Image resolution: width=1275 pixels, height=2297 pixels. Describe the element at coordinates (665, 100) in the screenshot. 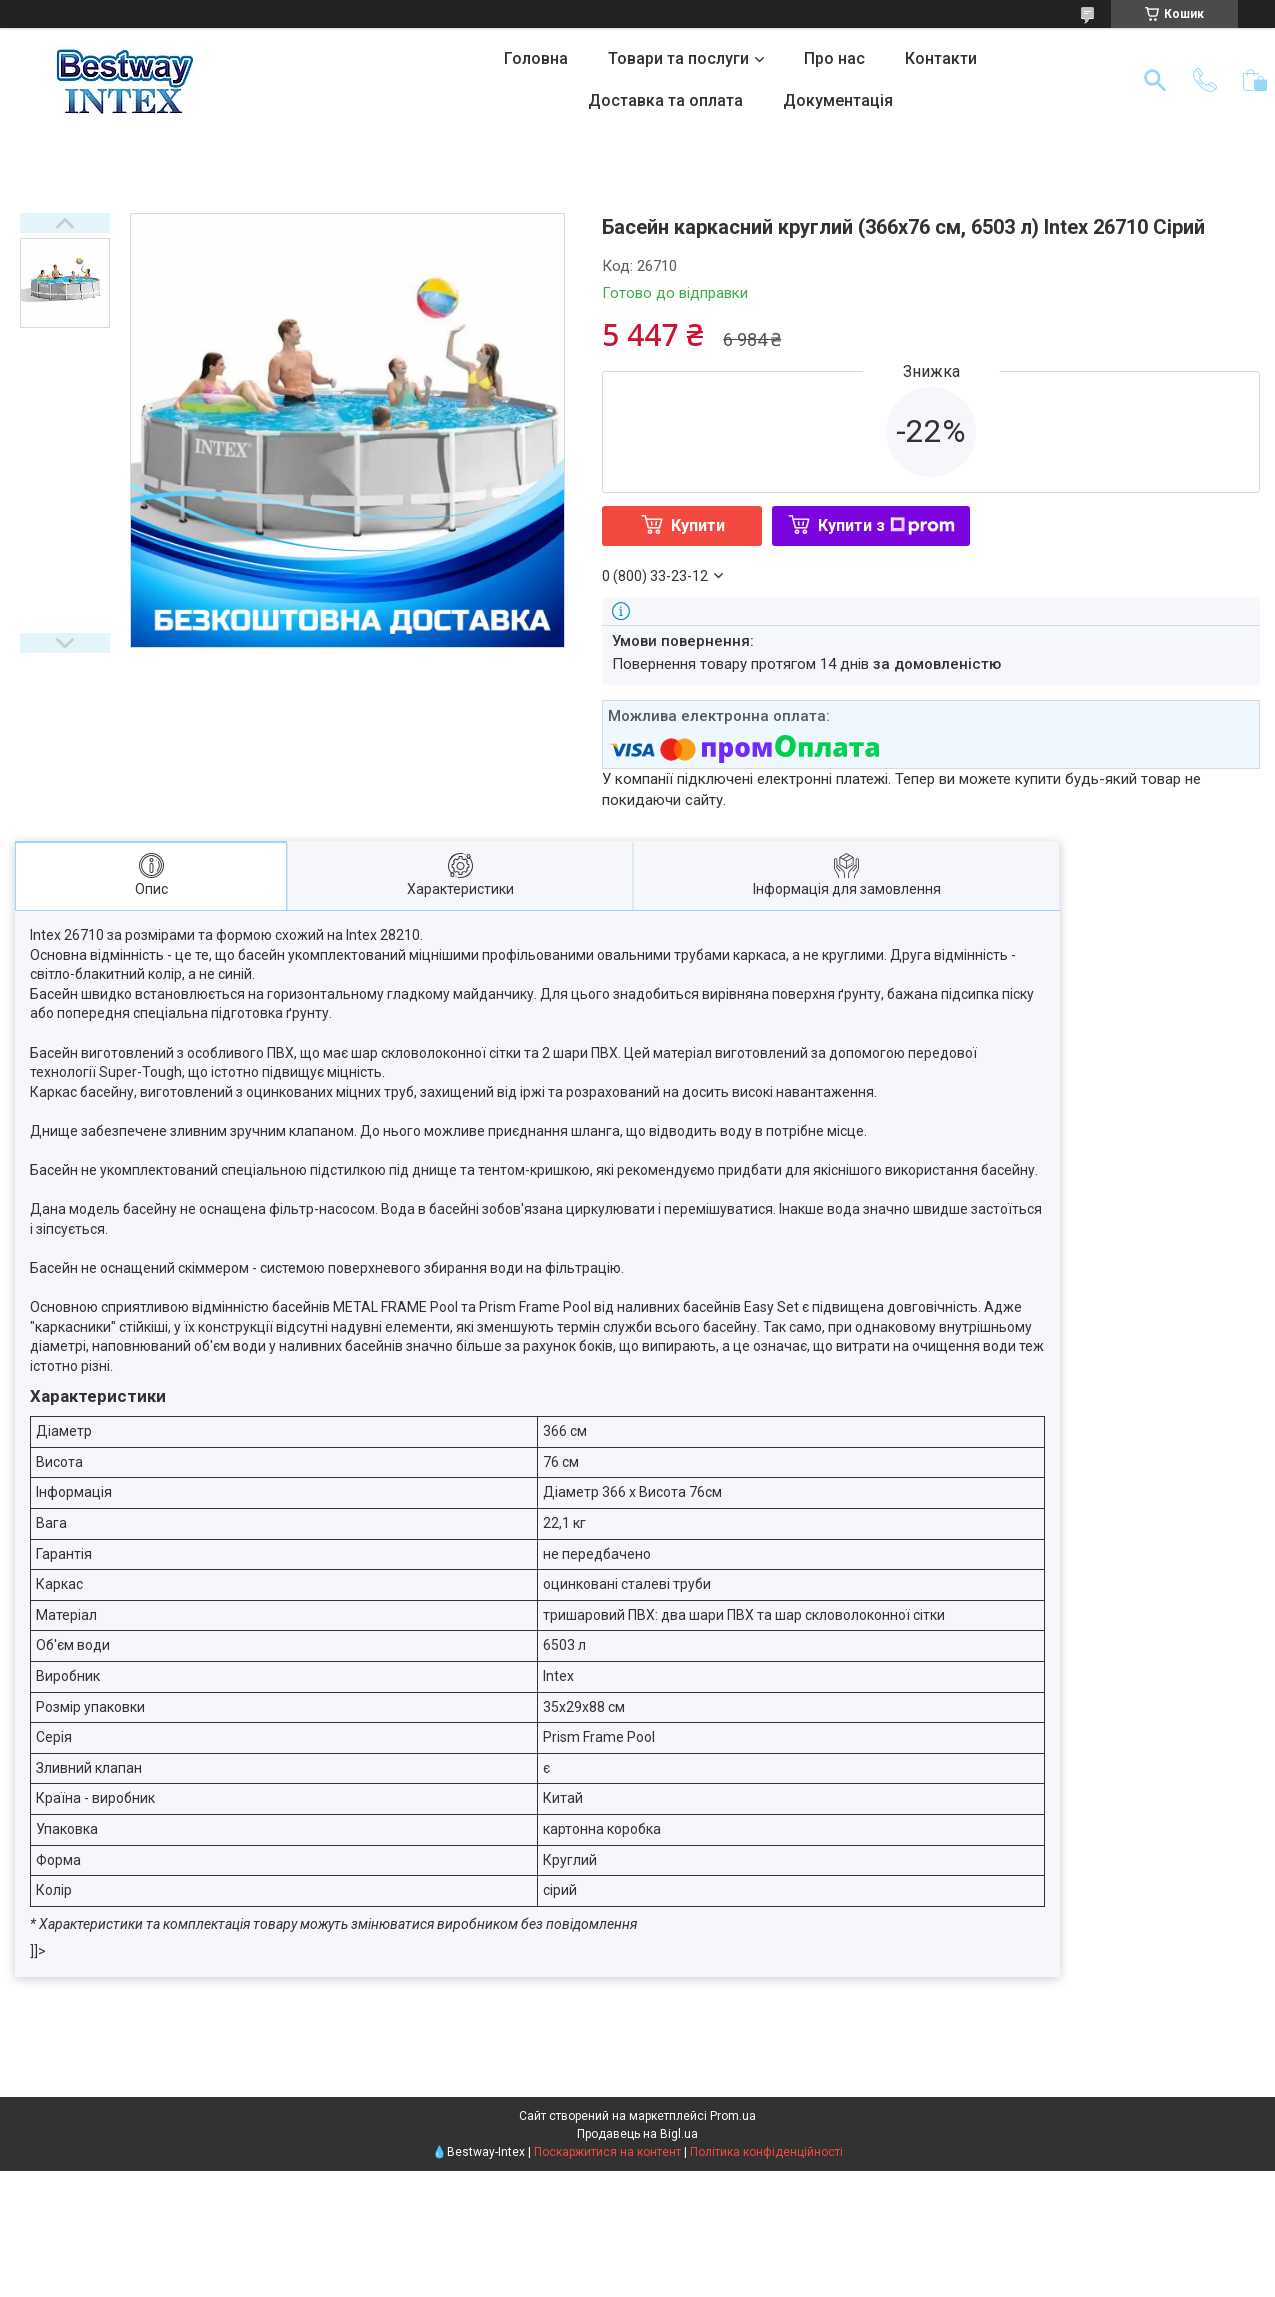

I see `Доставка та оплата` at that location.